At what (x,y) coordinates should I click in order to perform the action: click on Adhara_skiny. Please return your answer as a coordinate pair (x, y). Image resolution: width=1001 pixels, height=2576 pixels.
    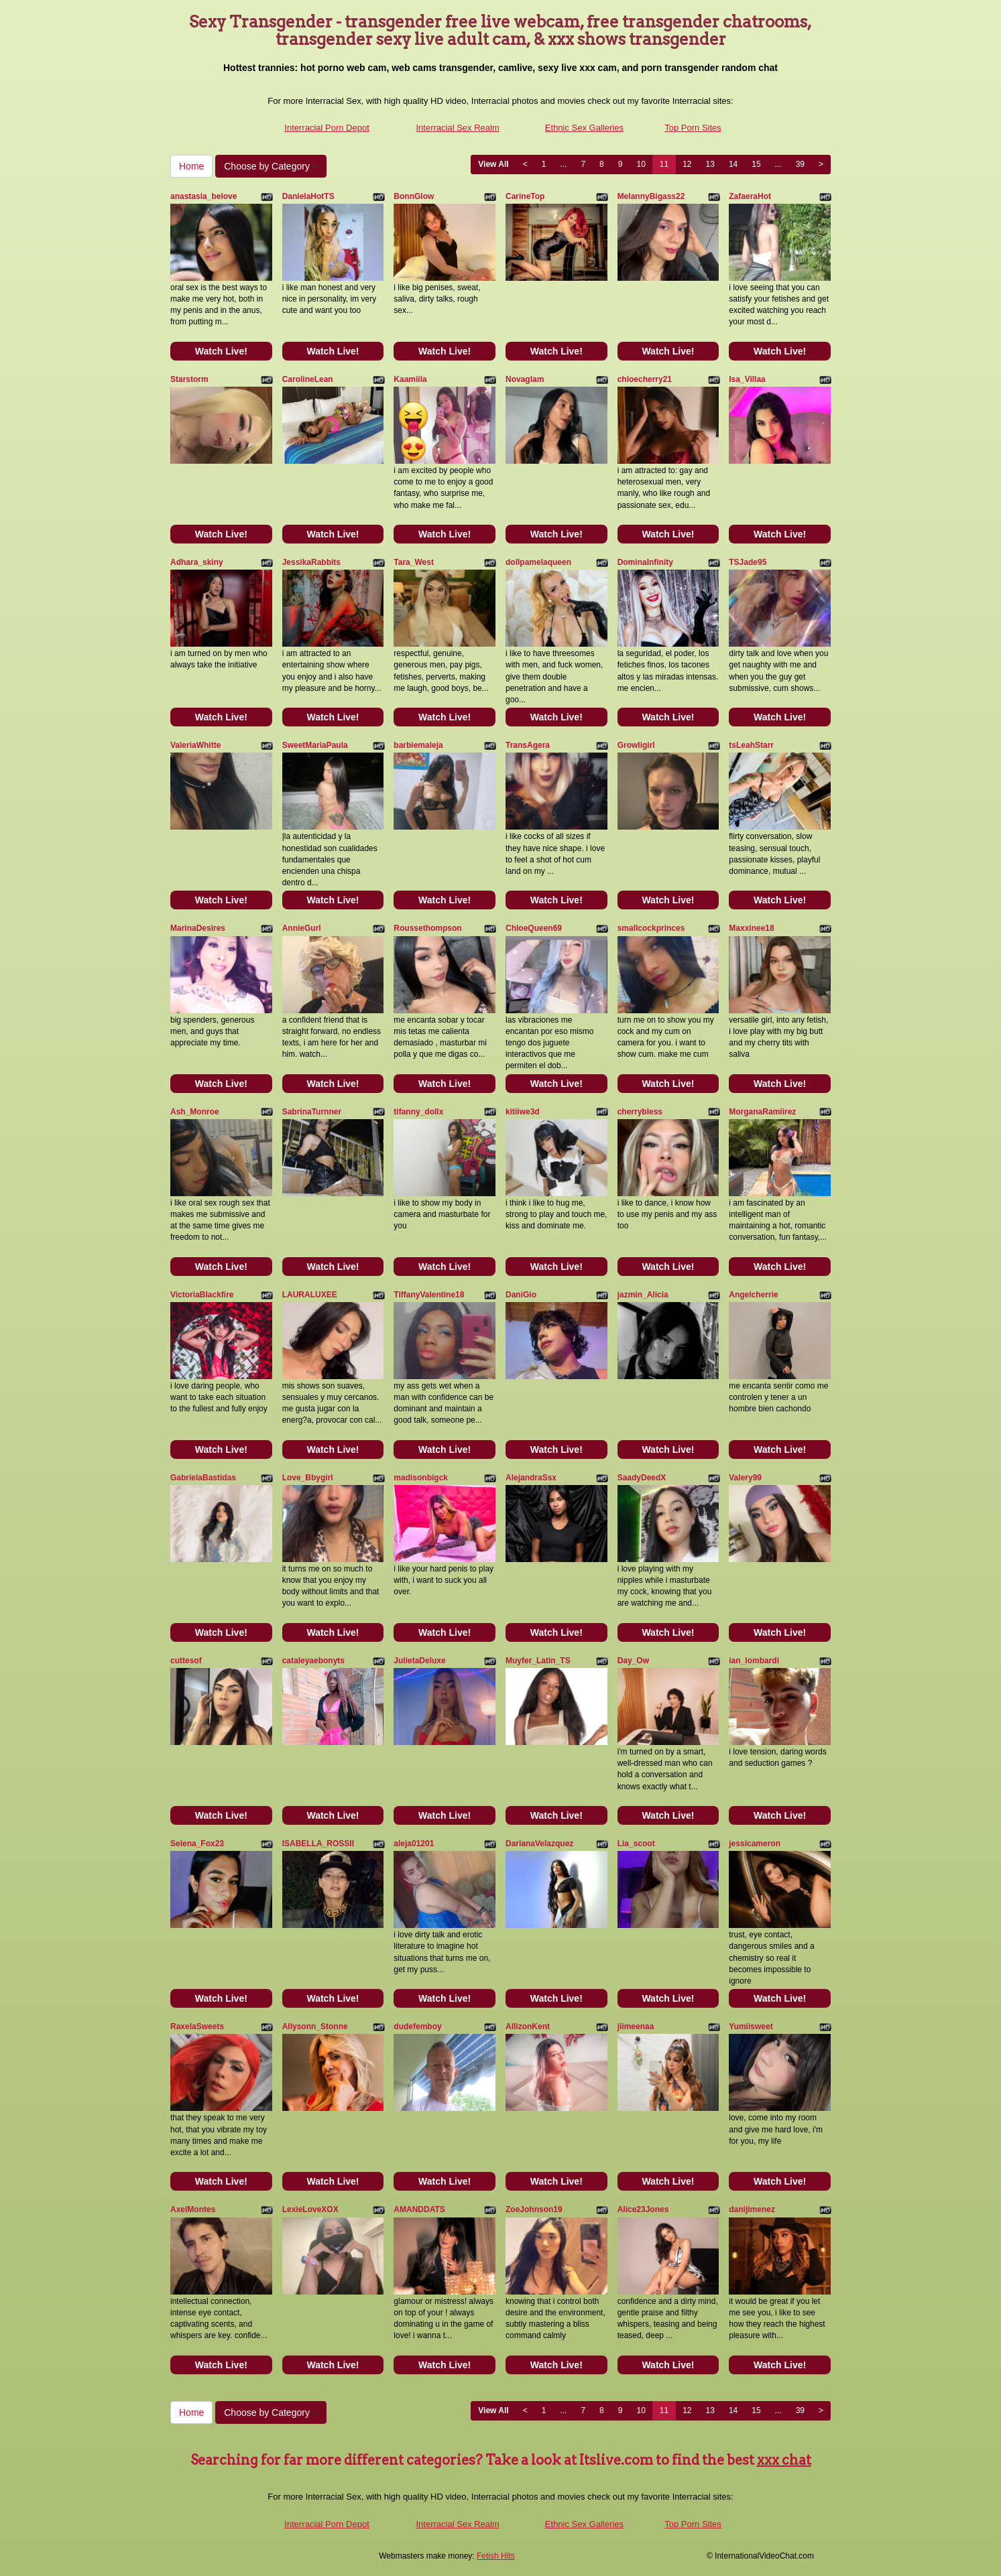
    Looking at the image, I should click on (196, 562).